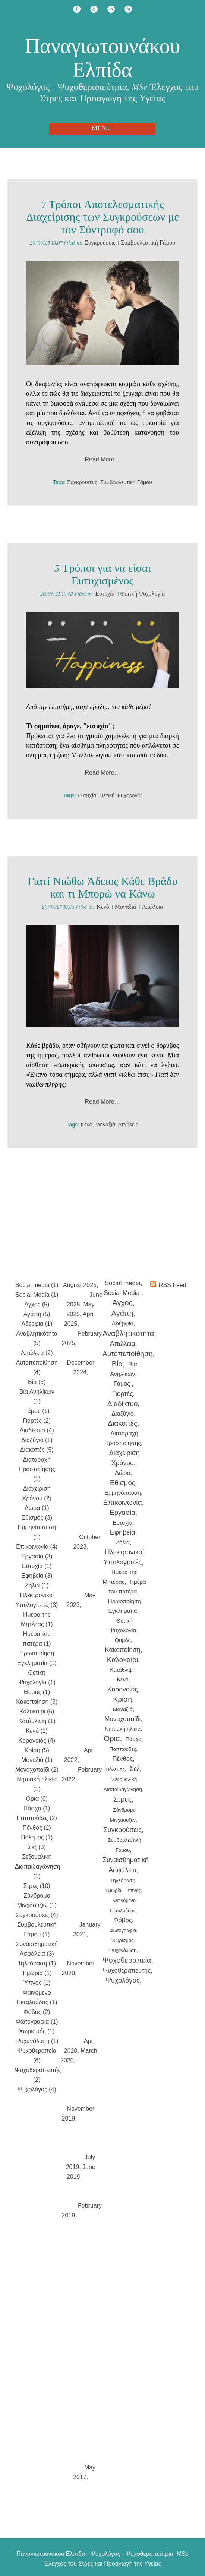  I want to click on Τιμωρία (1), so click(37, 1973).